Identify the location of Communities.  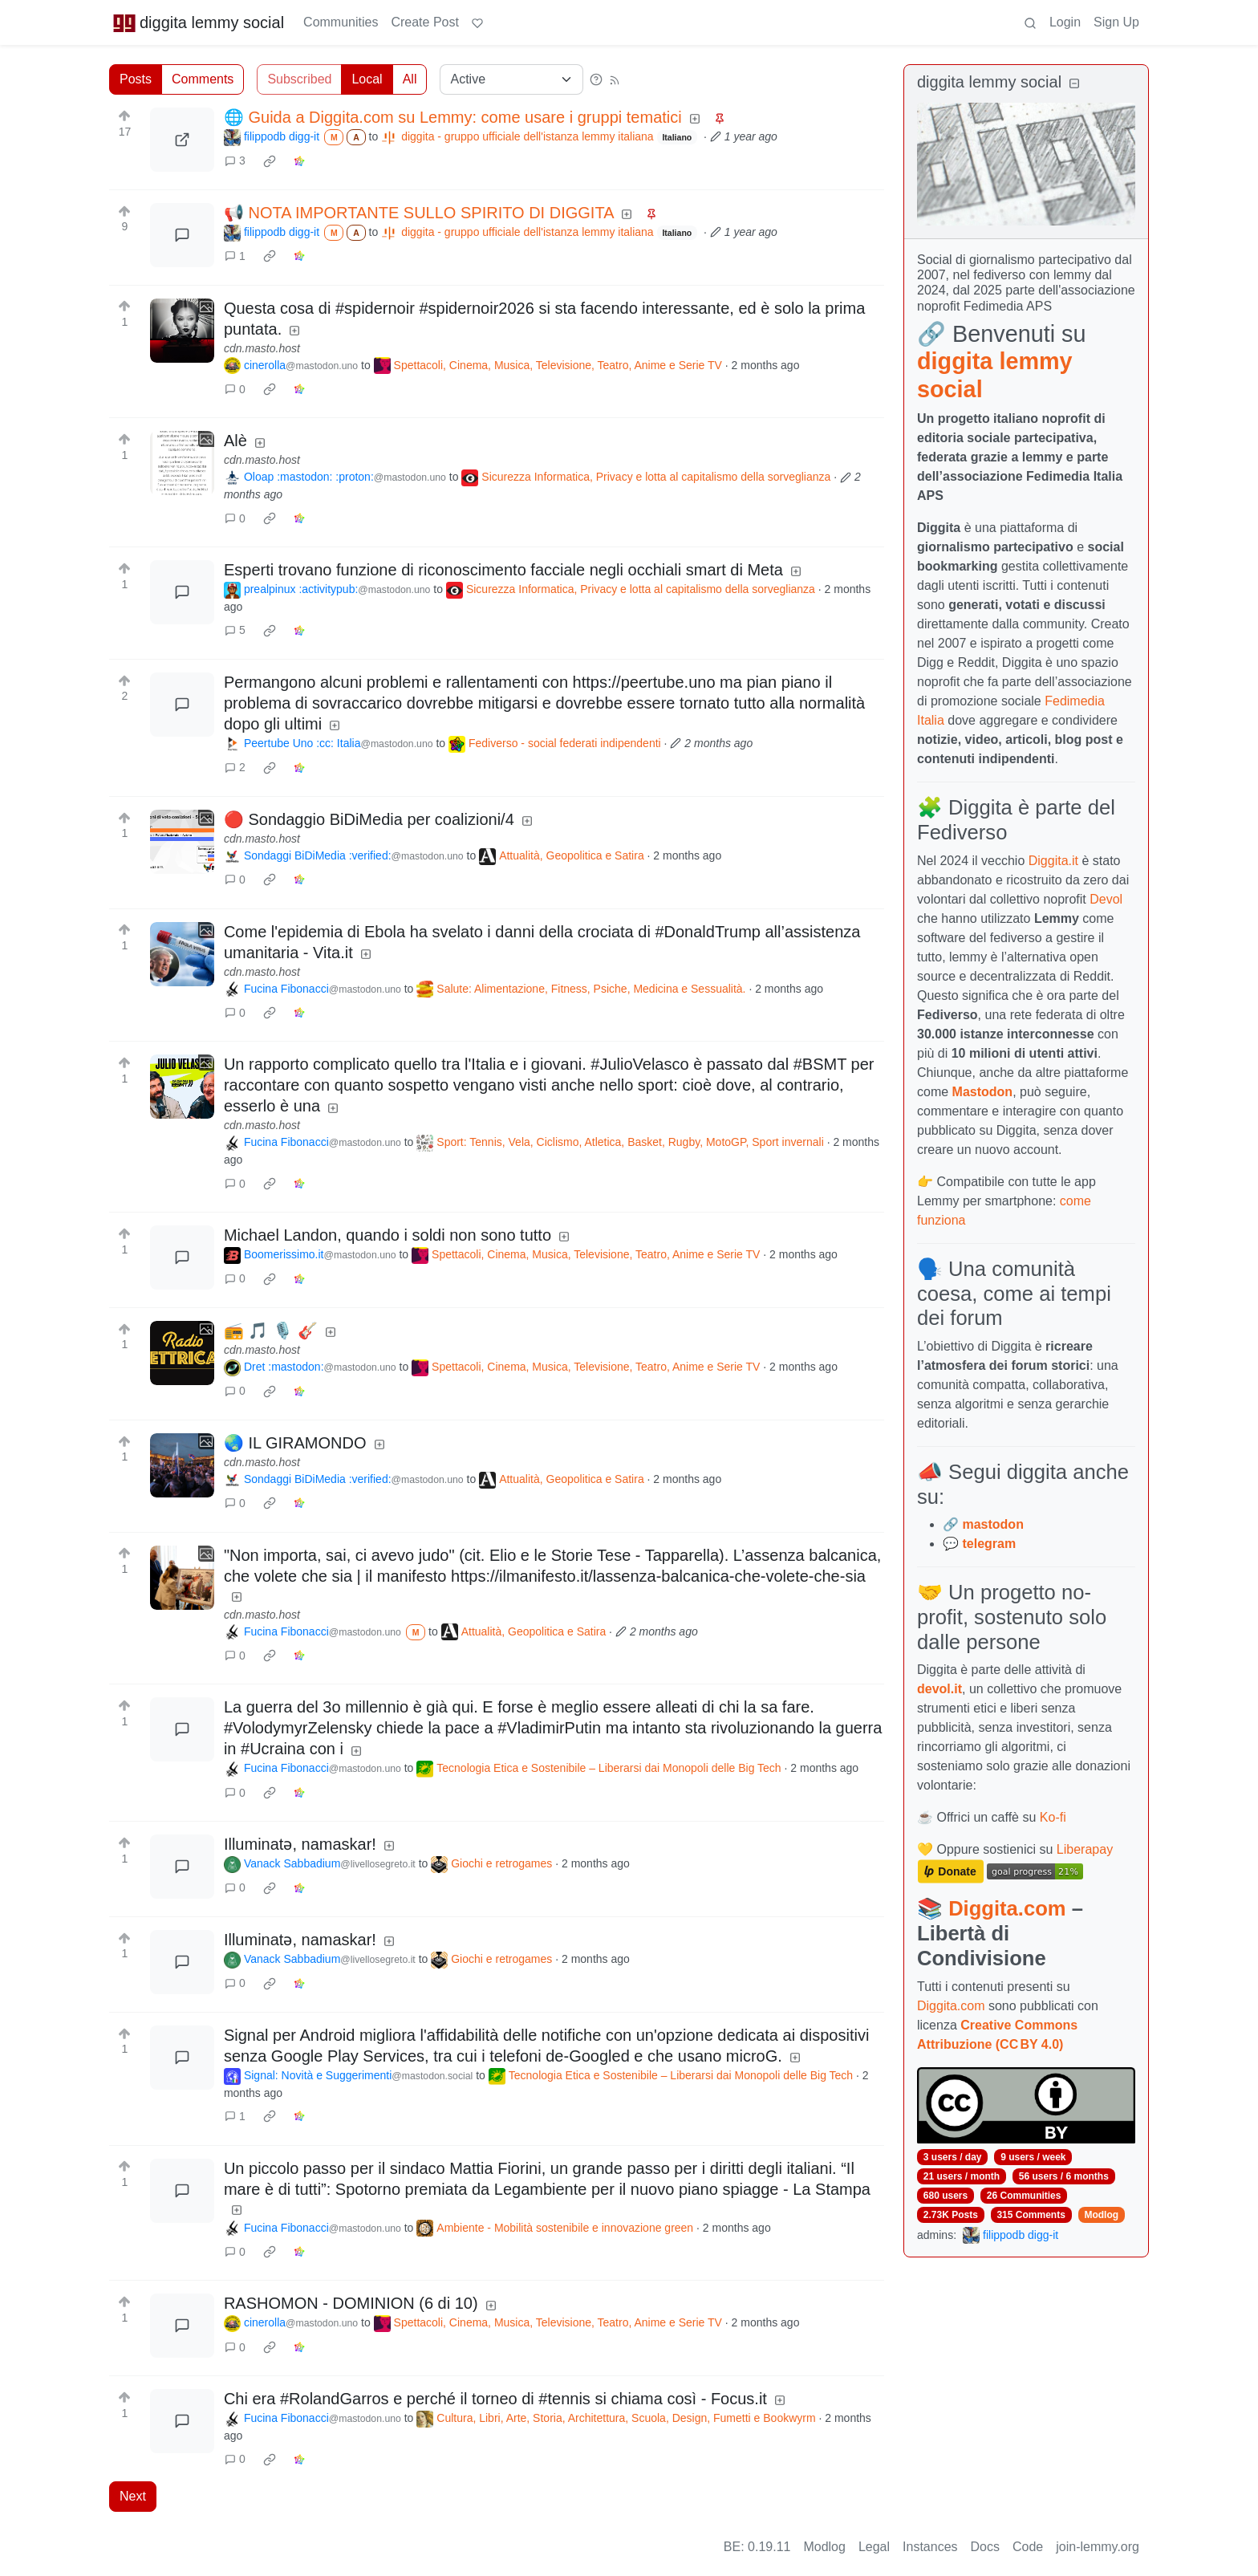
(340, 22).